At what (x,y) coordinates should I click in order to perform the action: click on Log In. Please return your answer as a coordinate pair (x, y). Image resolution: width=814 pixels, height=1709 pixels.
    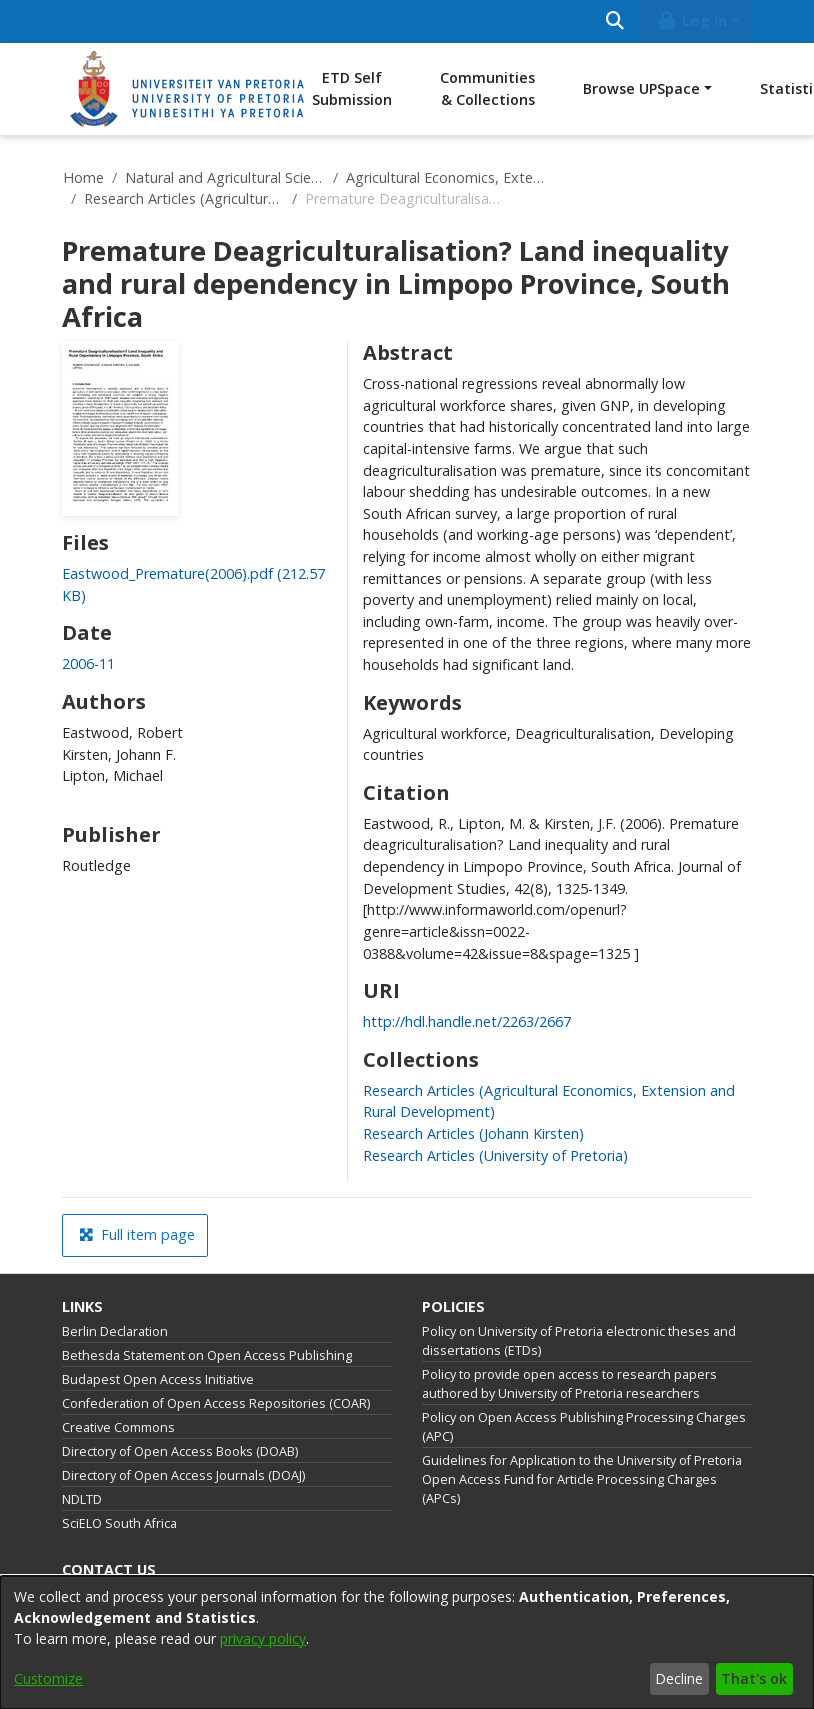
    Looking at the image, I should click on (692, 20).